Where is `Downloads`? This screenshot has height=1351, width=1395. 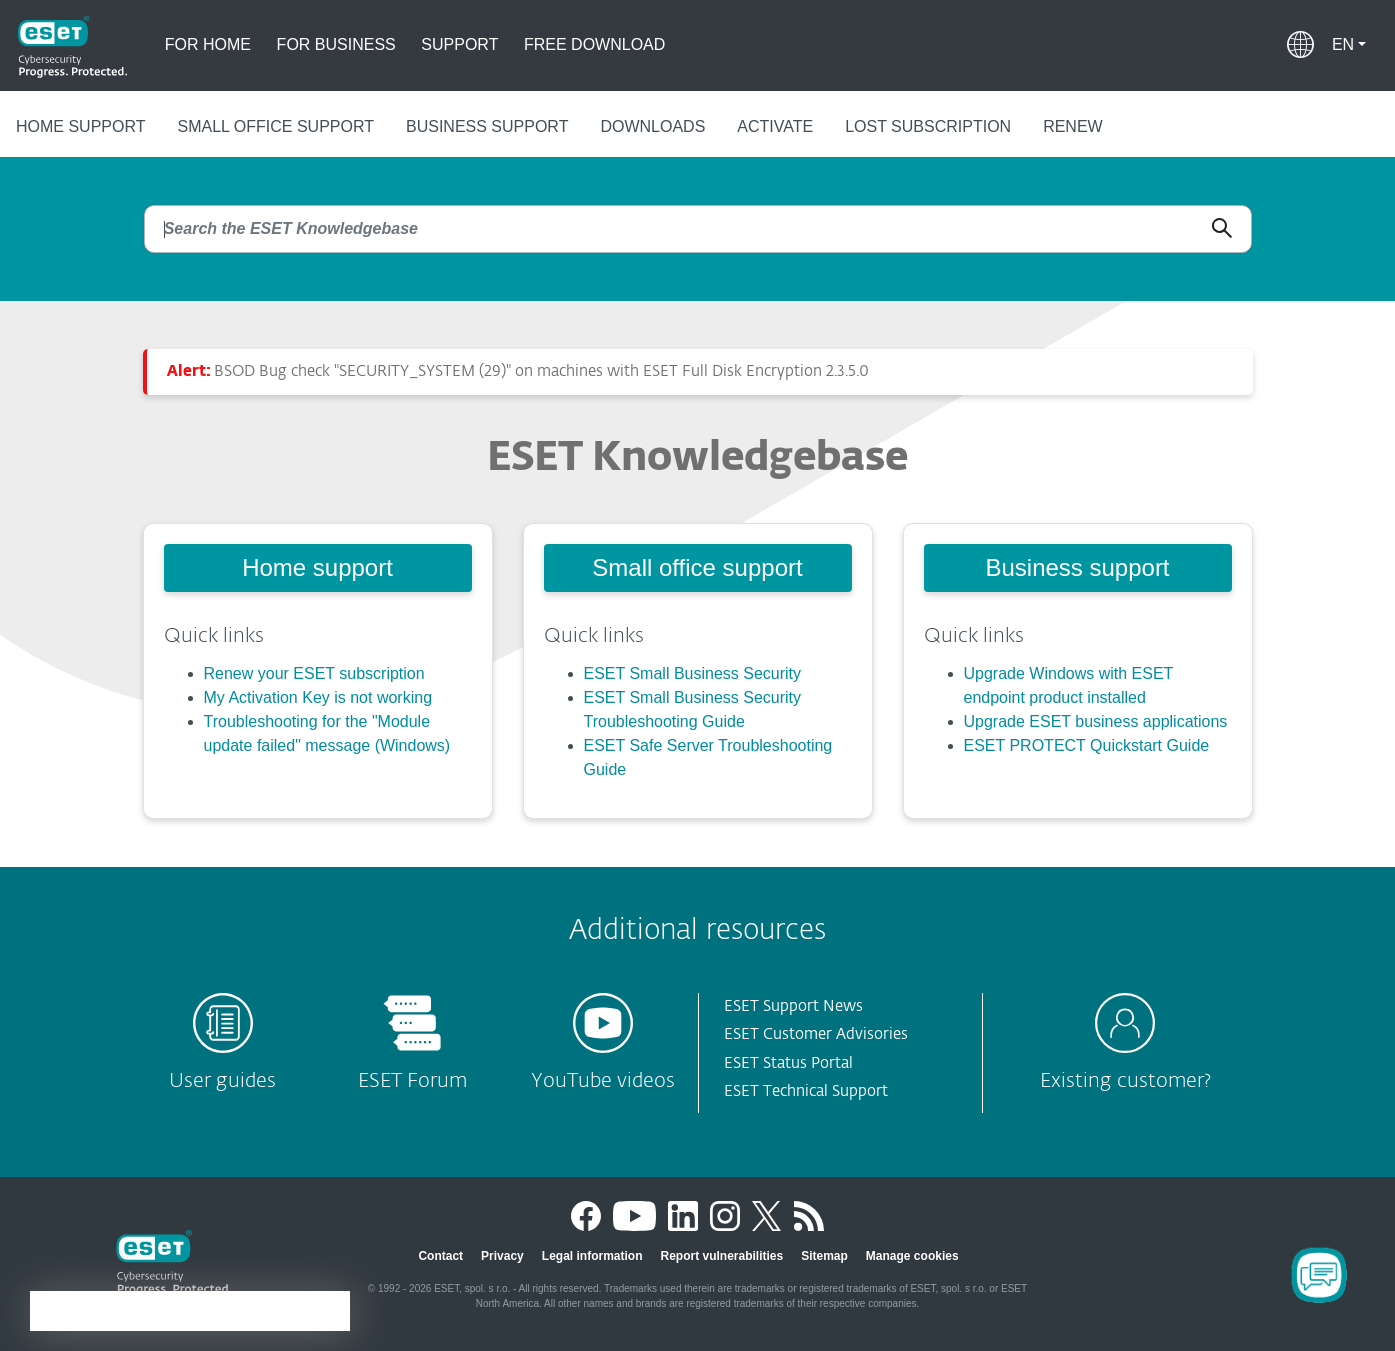 Downloads is located at coordinates (652, 126).